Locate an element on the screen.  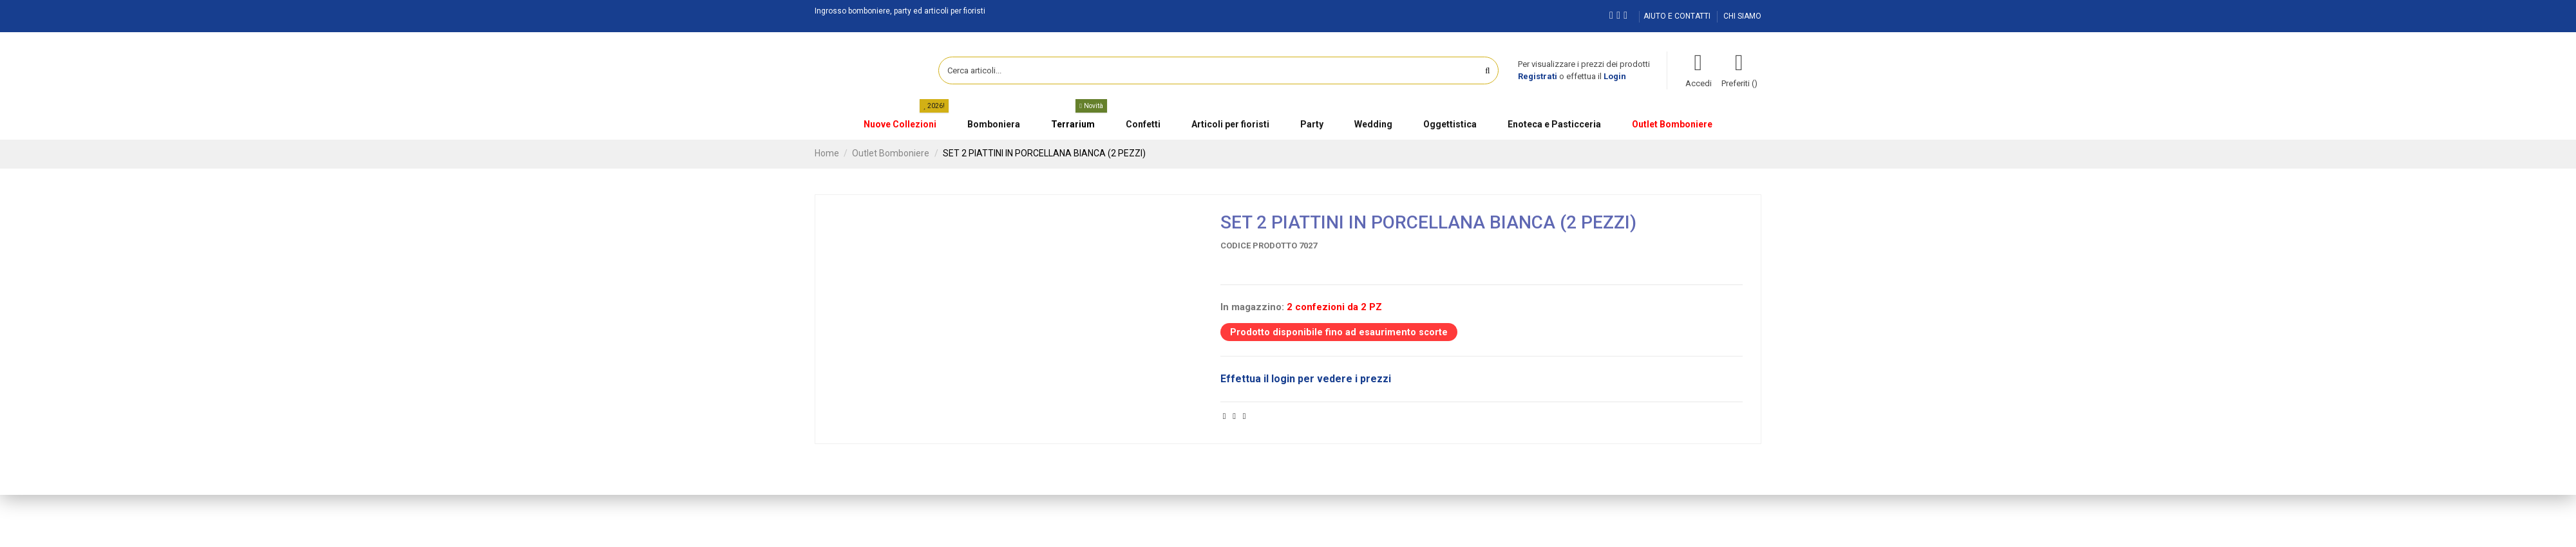
Login is located at coordinates (1615, 76).